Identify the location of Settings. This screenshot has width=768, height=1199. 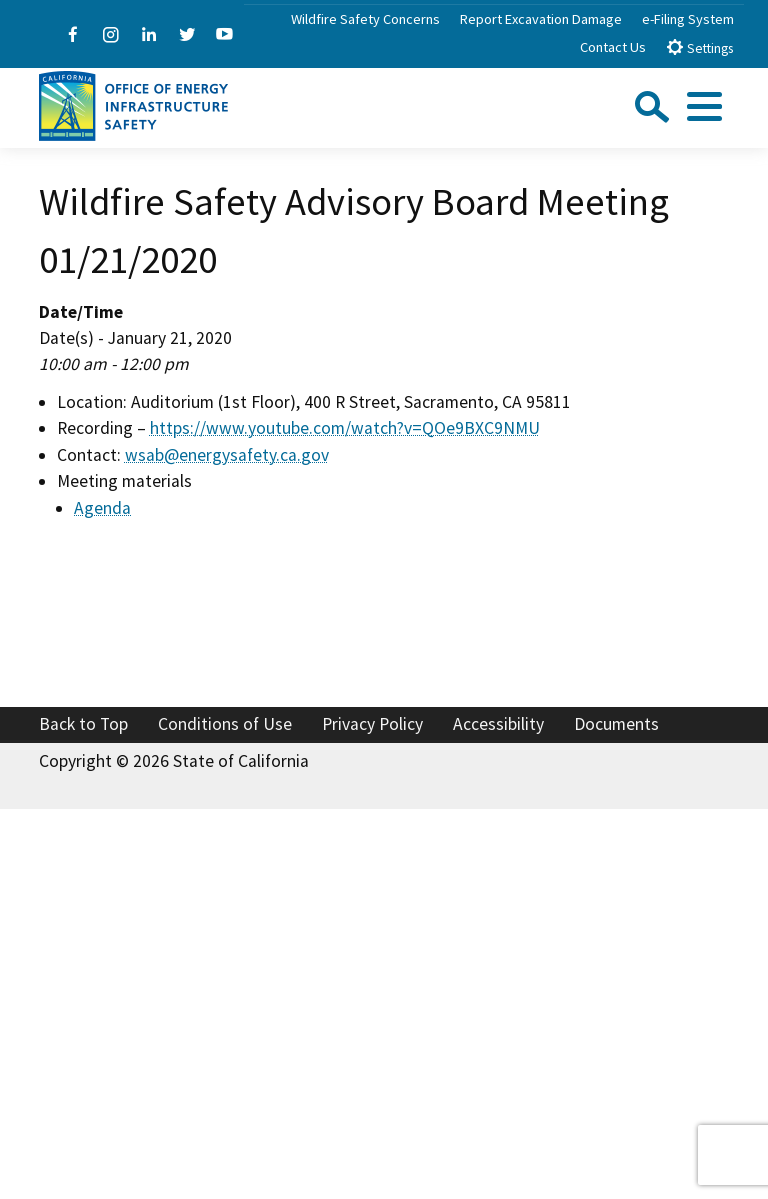
(699, 47).